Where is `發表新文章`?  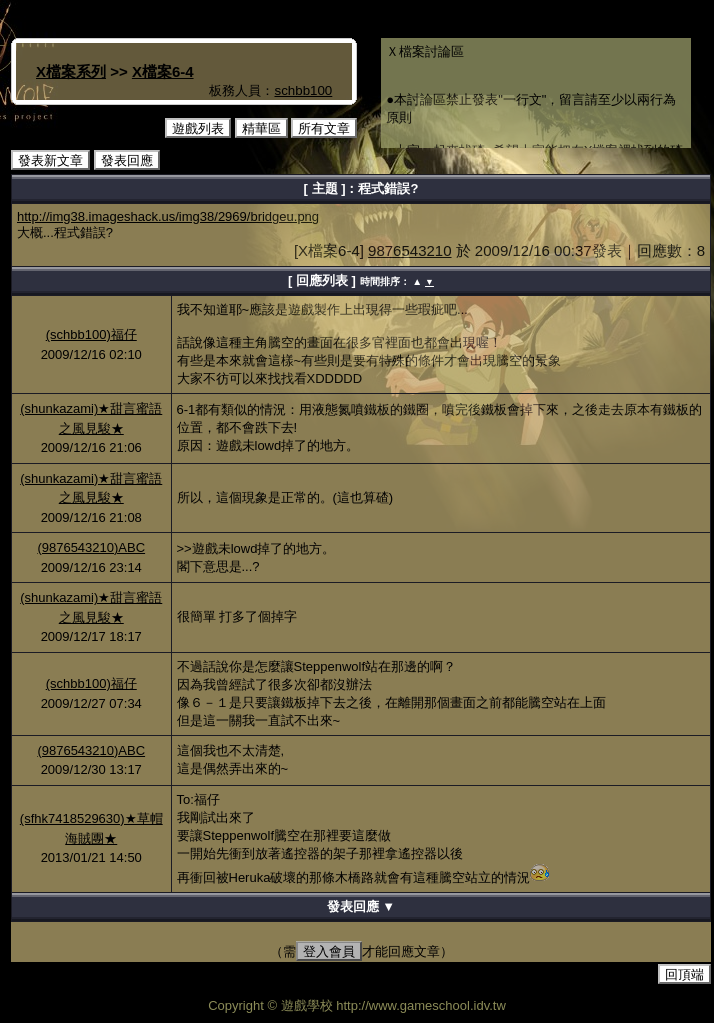
發表新文章 is located at coordinates (50, 160).